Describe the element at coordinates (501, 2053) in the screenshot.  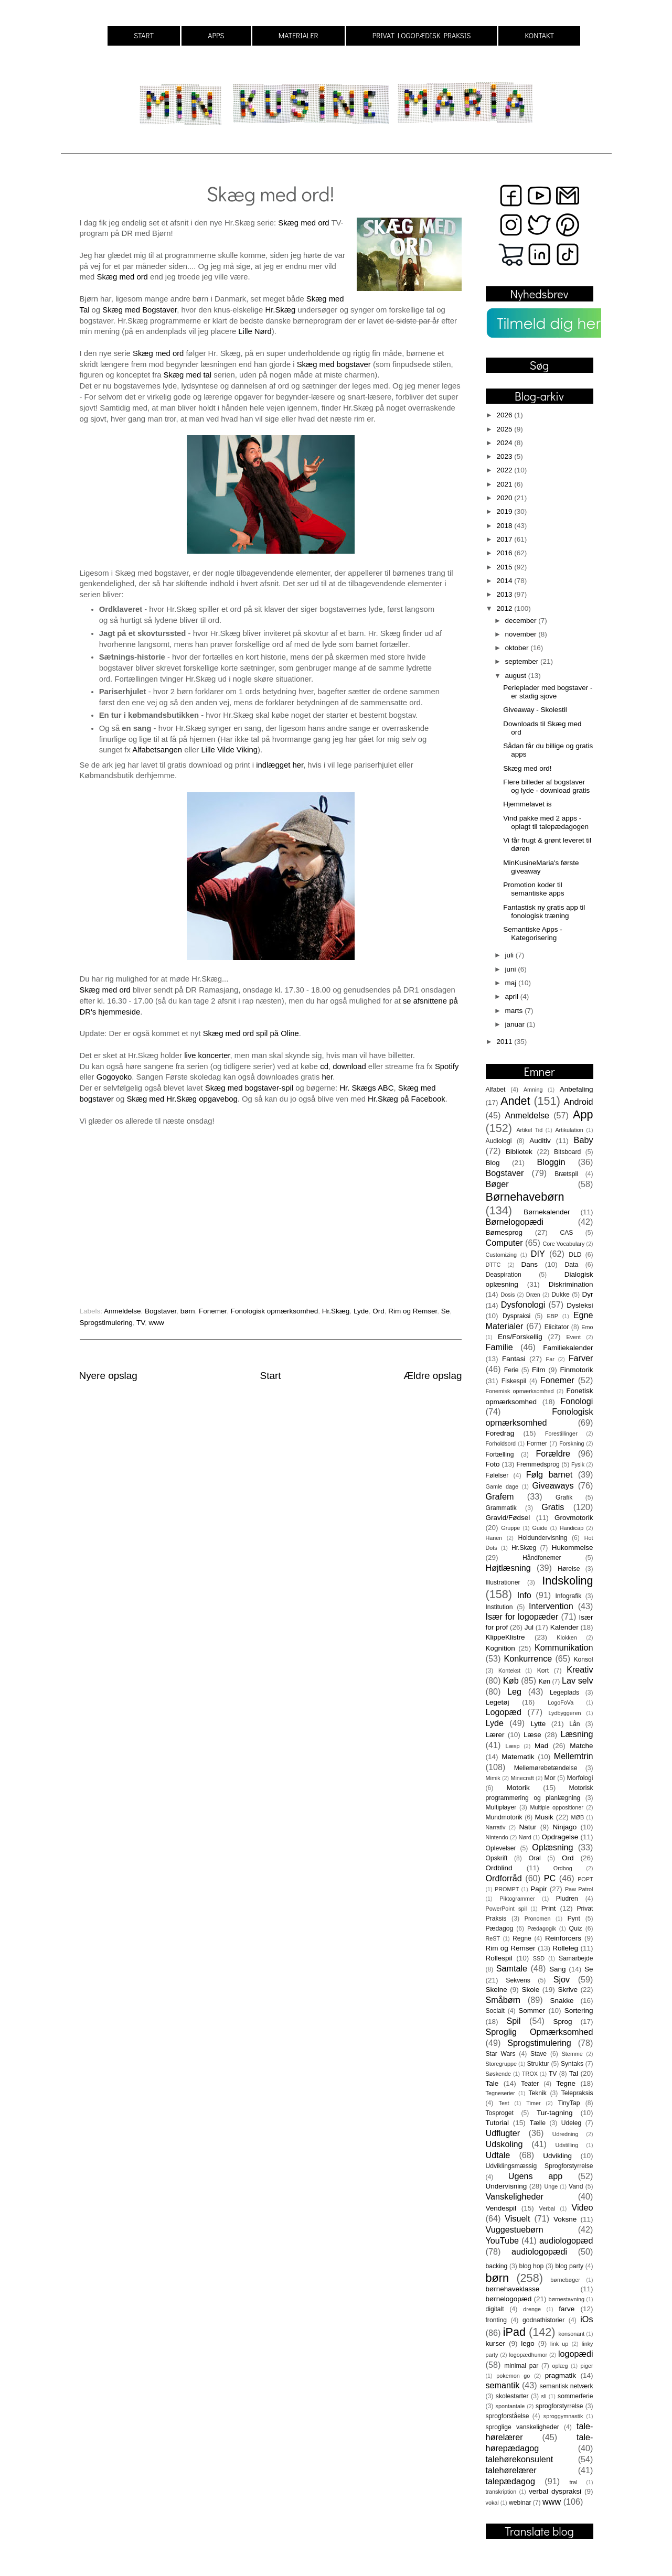
I see `Star Wars` at that location.